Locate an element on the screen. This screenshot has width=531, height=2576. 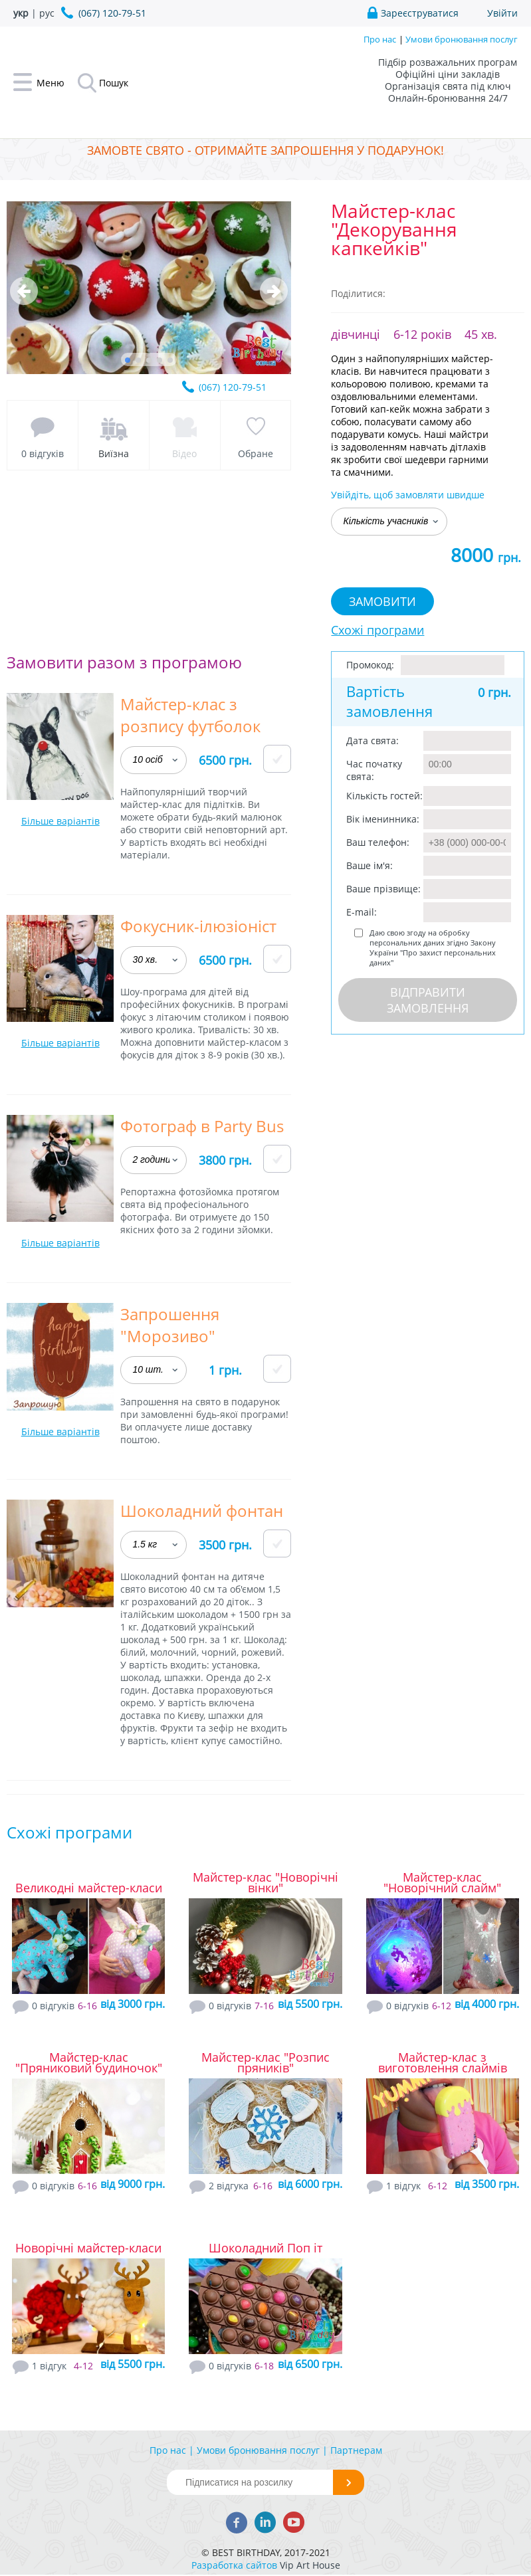
Майстер-клас "Пряниковий будиночок" is located at coordinates (88, 2062).